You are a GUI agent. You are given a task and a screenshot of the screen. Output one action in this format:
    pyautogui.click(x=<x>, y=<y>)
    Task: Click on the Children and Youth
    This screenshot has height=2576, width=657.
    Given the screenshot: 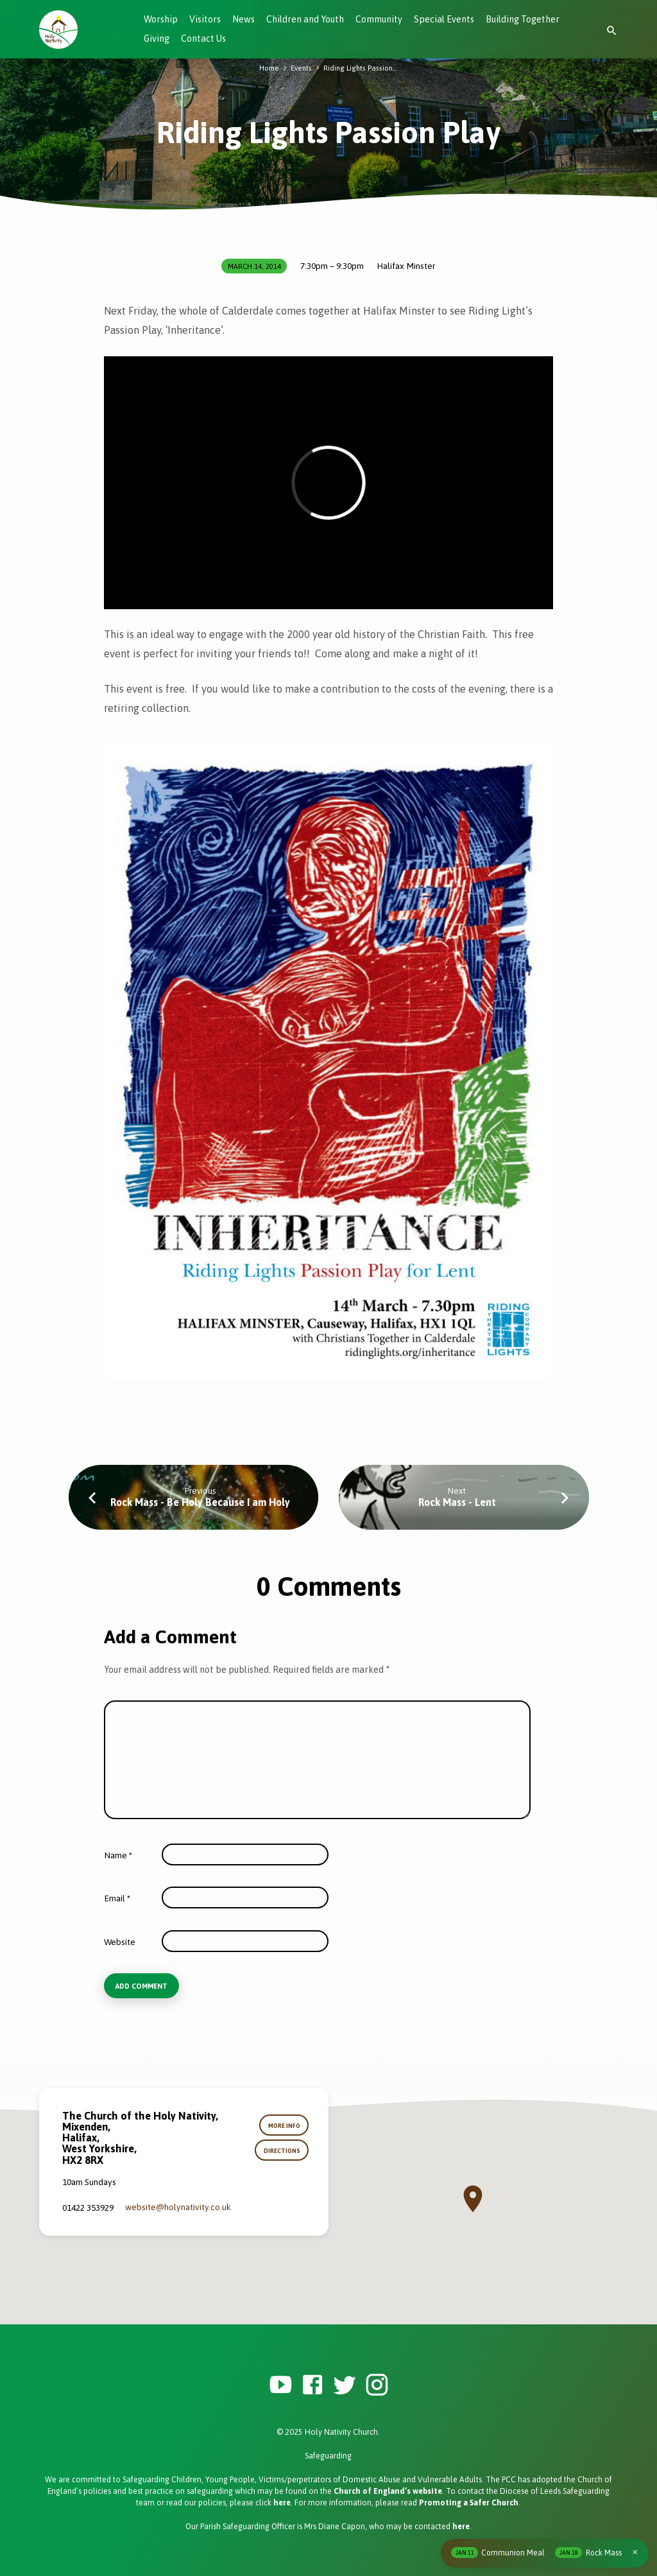 What is the action you would take?
    pyautogui.click(x=305, y=19)
    